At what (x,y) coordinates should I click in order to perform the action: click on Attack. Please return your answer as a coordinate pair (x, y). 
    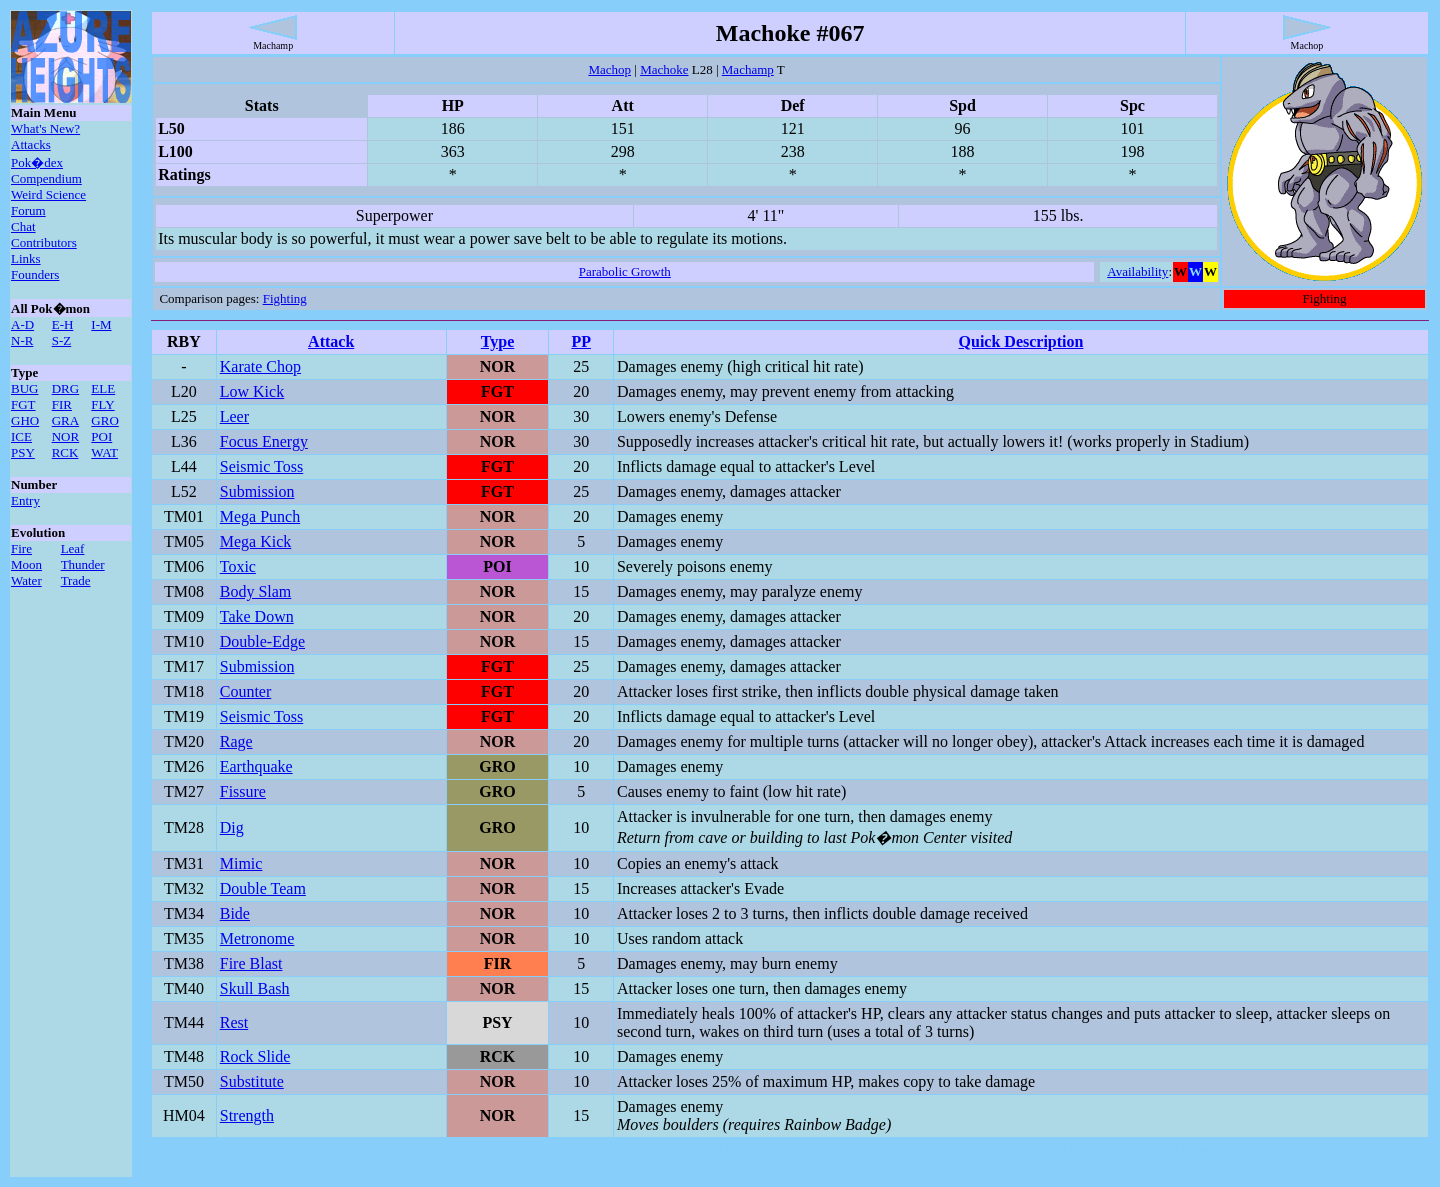
    Looking at the image, I should click on (331, 341).